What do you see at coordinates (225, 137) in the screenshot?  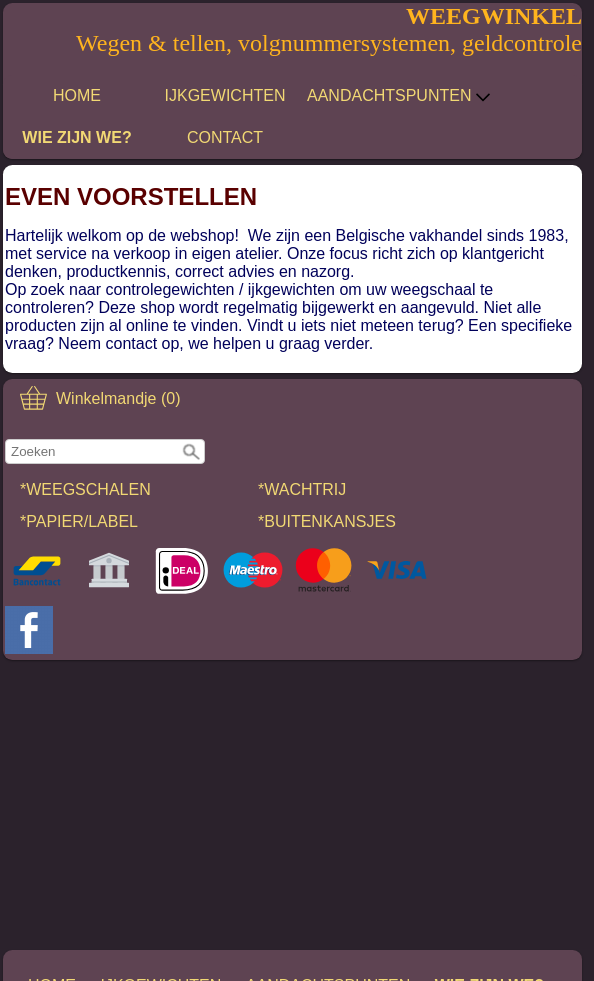 I see `CONTACT` at bounding box center [225, 137].